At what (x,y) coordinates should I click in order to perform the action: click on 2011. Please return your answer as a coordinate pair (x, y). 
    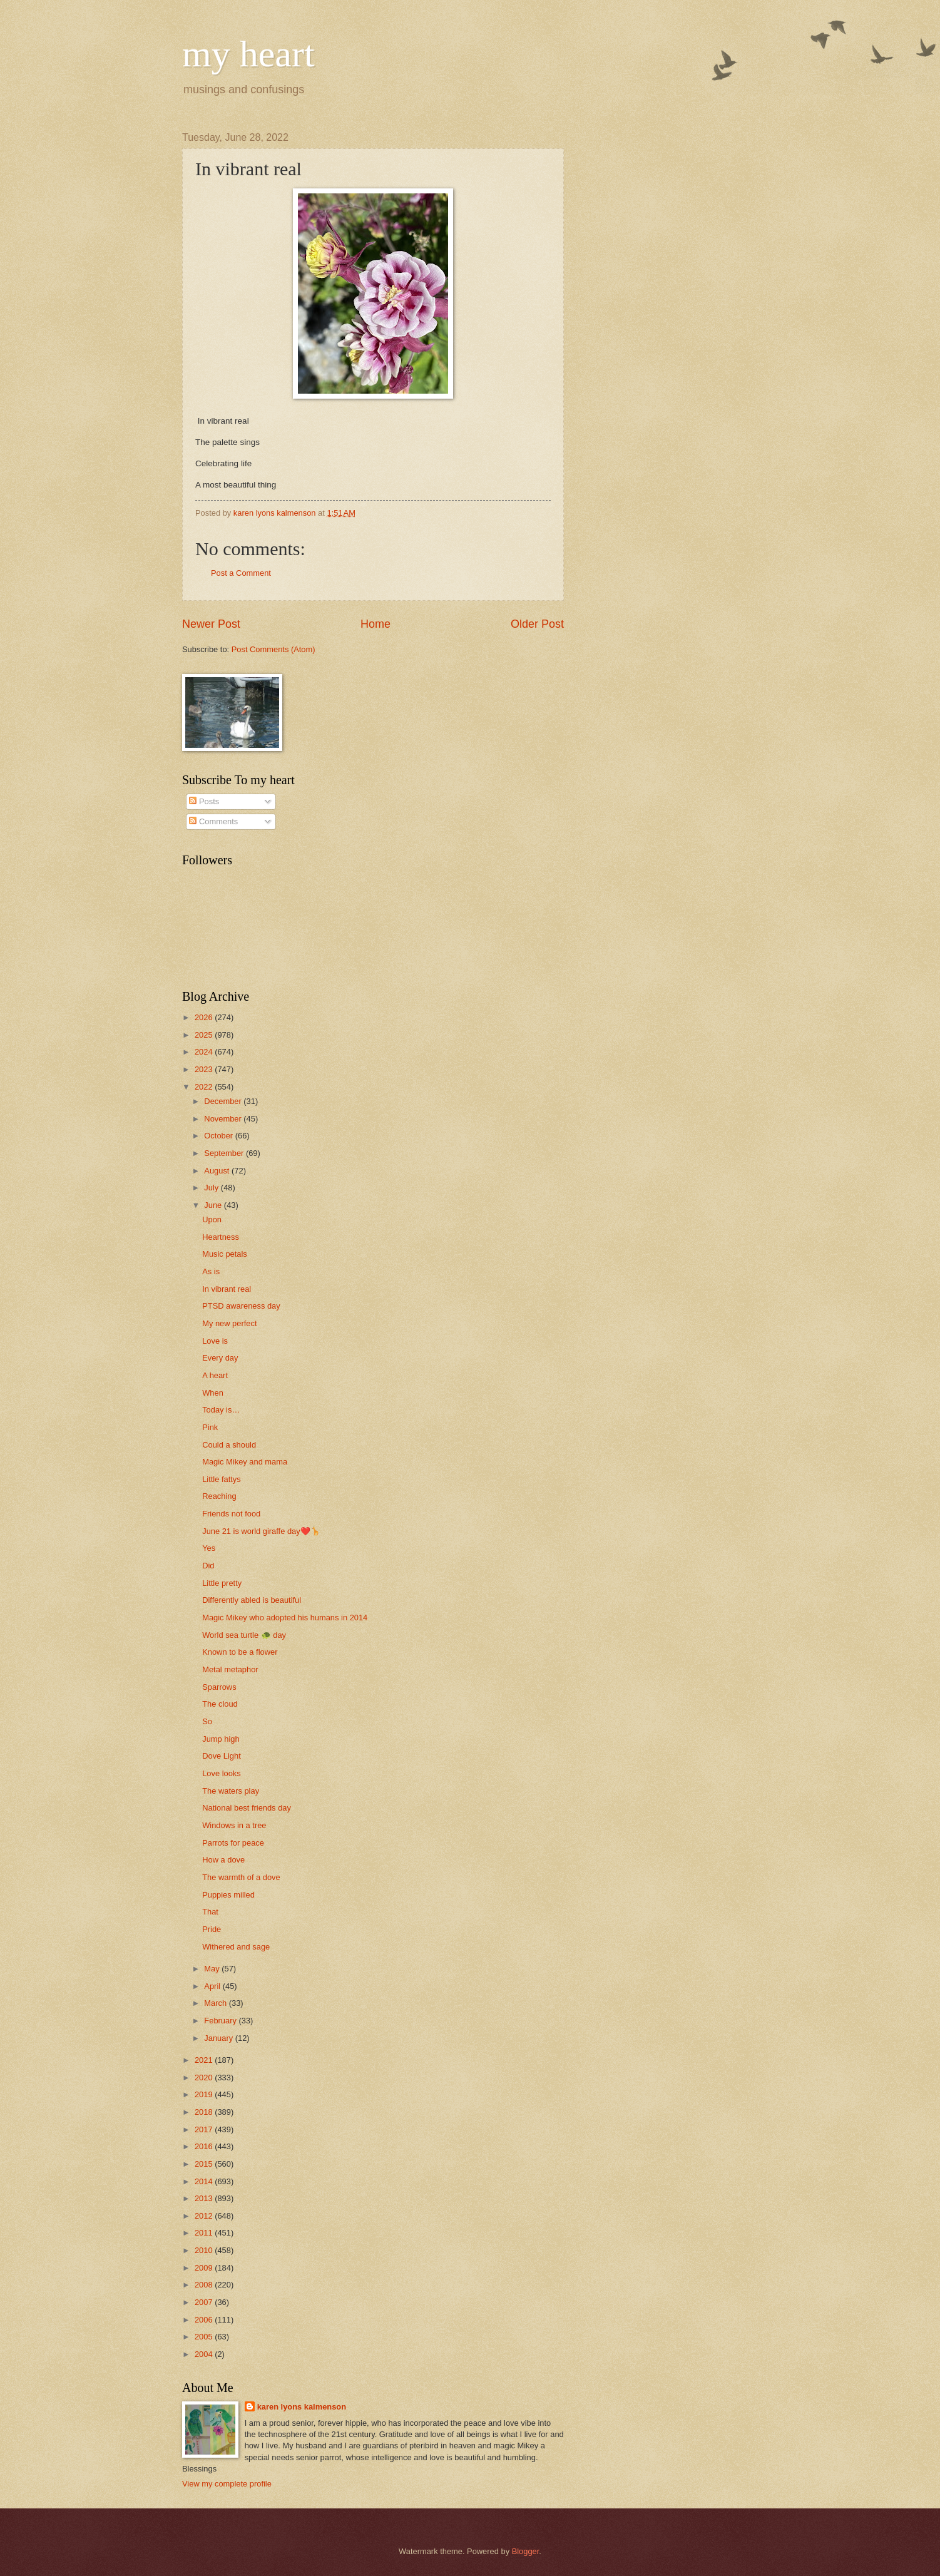
    Looking at the image, I should click on (205, 2232).